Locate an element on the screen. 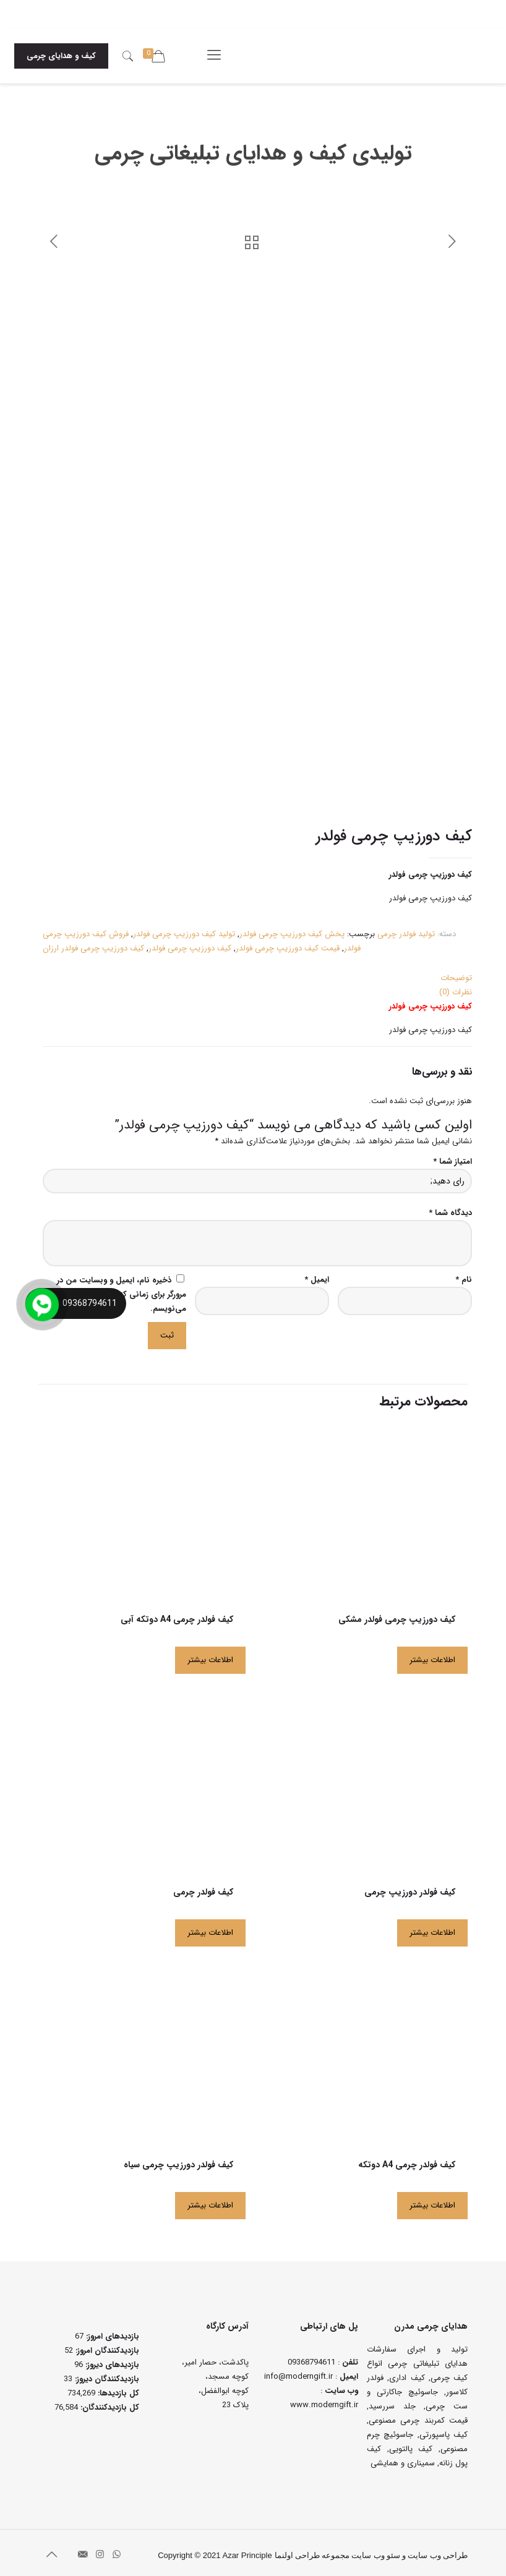 Image resolution: width=506 pixels, height=2576 pixels. کیف فولدر چرمی A4 دوتکه is located at coordinates (406, 2160).